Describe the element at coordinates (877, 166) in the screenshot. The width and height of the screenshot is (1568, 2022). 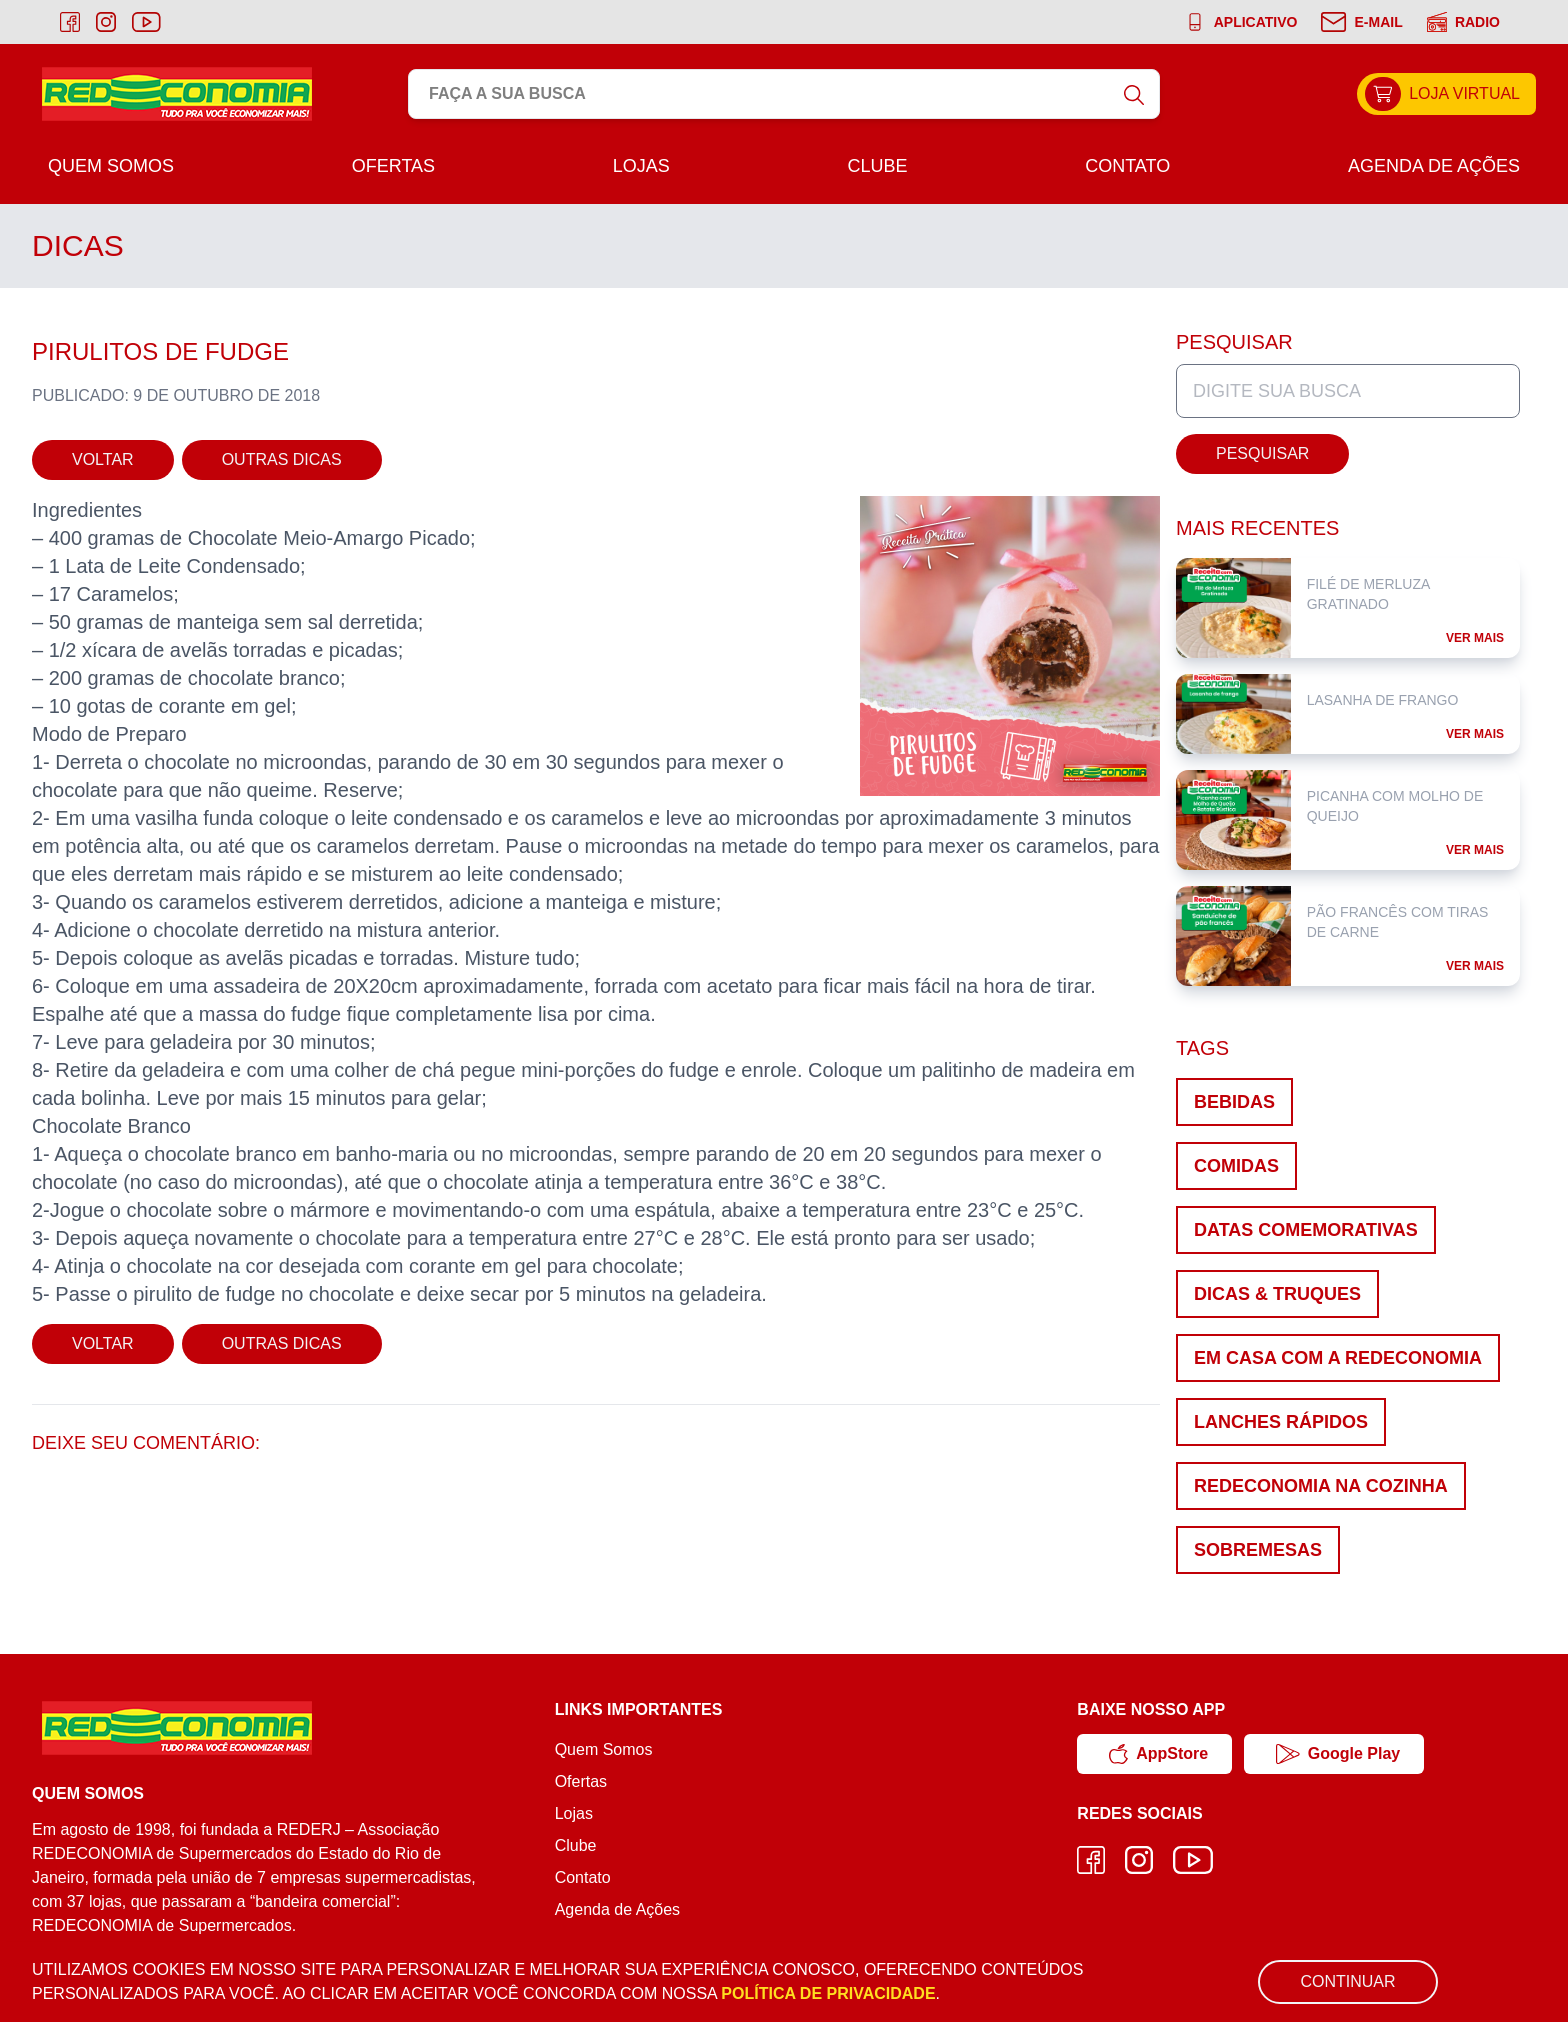
I see `Clube` at that location.